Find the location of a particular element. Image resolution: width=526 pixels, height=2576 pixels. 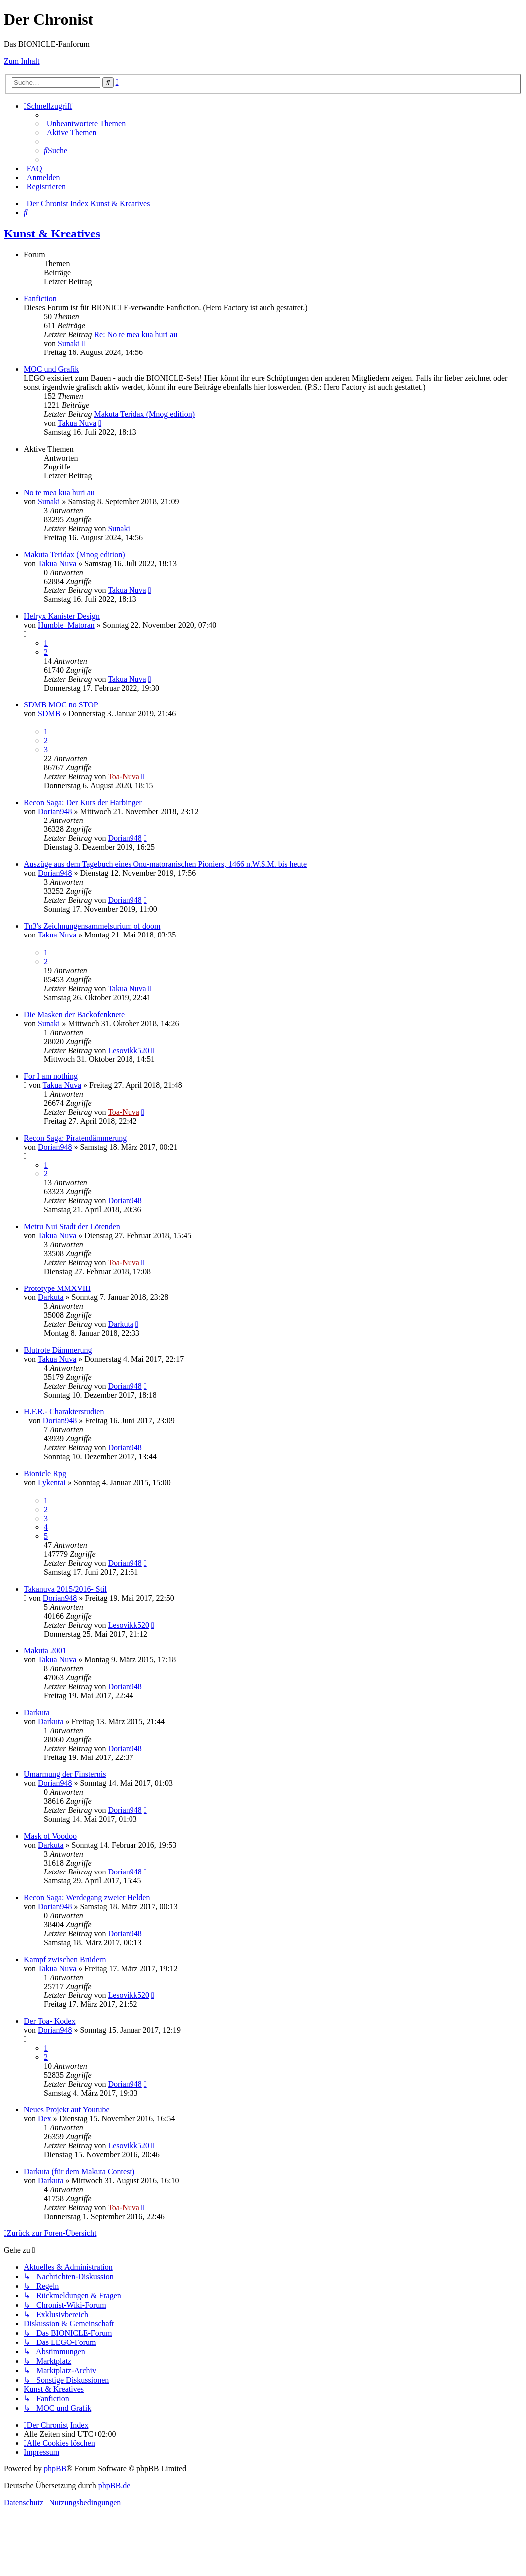

Takanuva 2015/2016- Stil is located at coordinates (65, 1589).